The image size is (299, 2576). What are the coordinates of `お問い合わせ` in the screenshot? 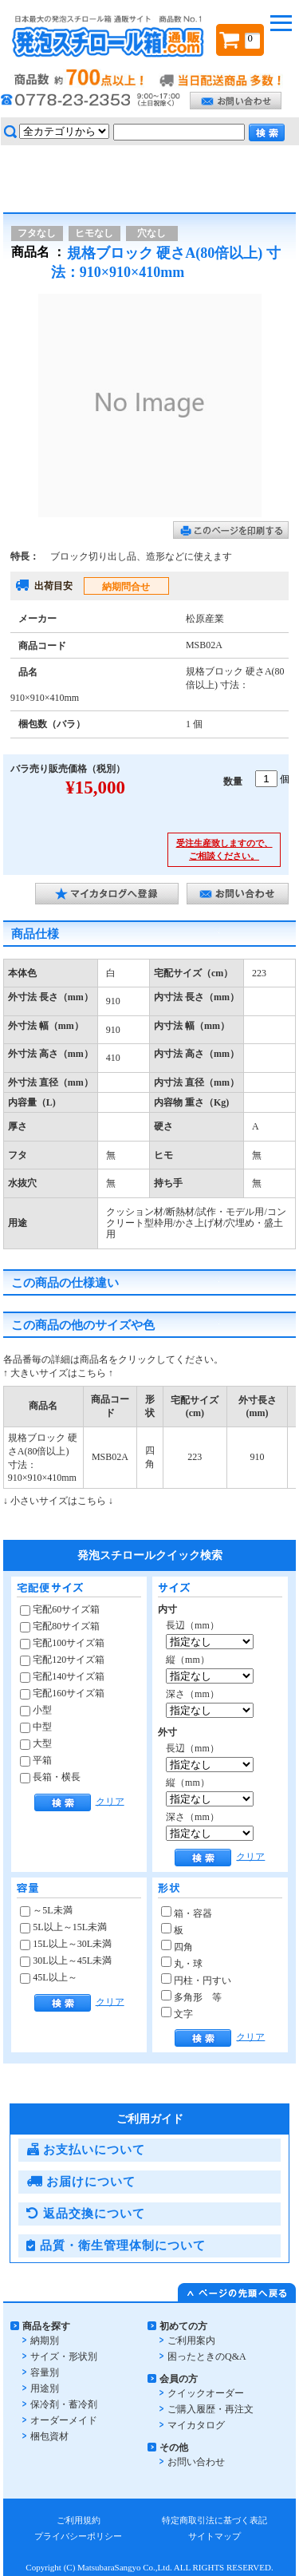 It's located at (196, 2461).